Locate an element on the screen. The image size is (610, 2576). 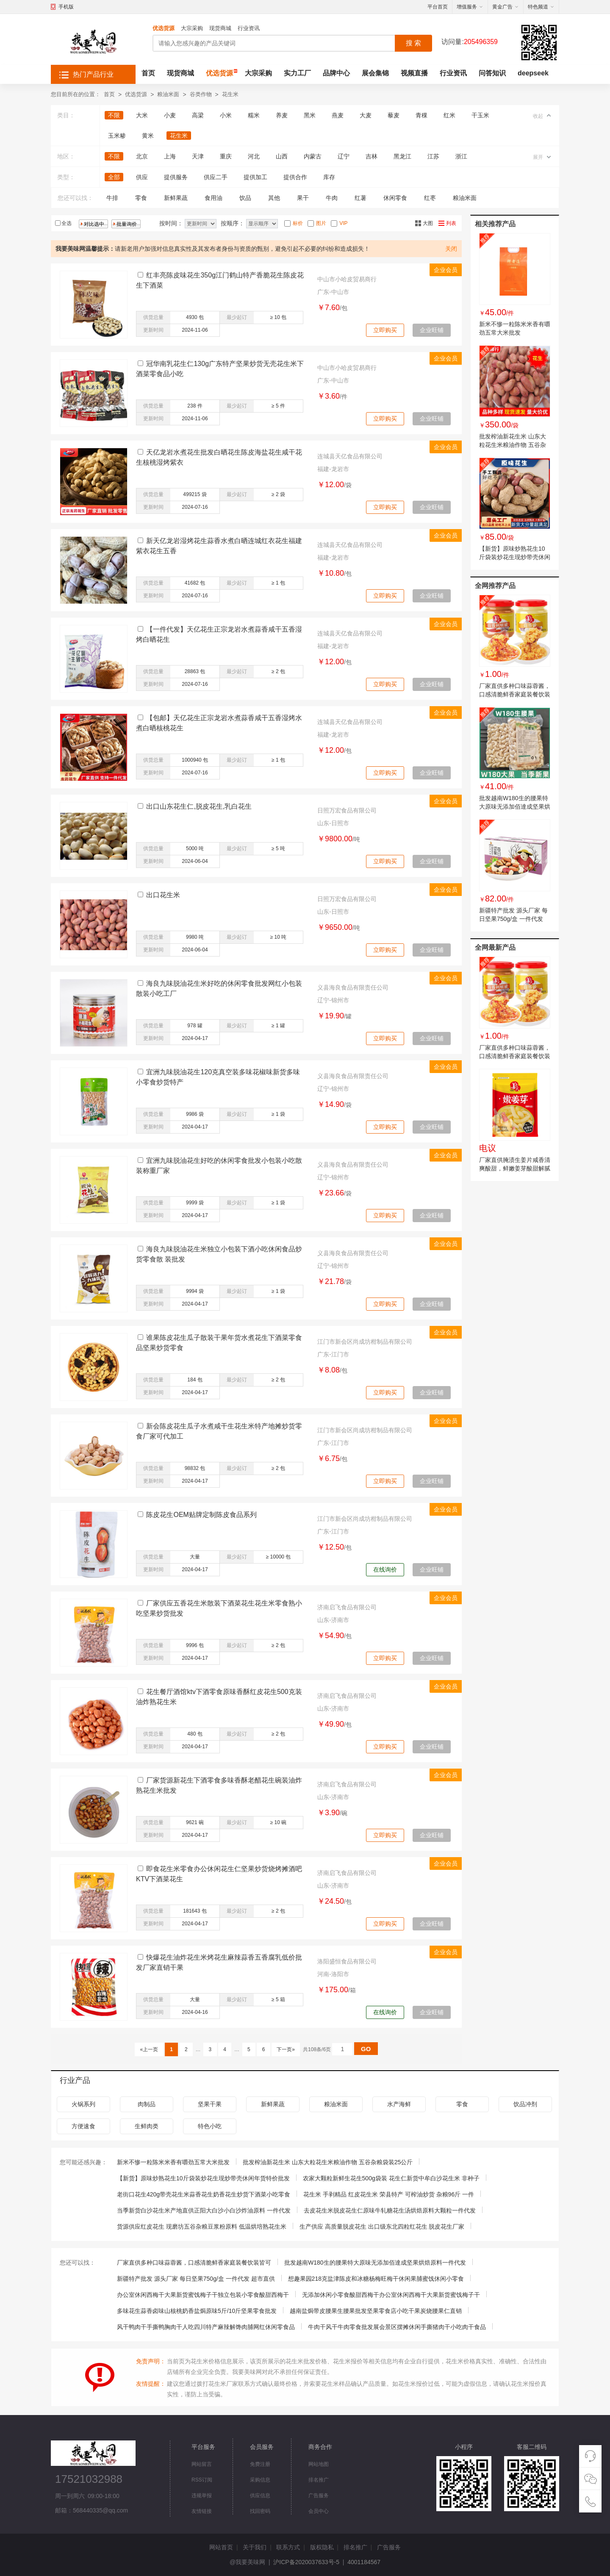
坚果干果 is located at coordinates (210, 2104).